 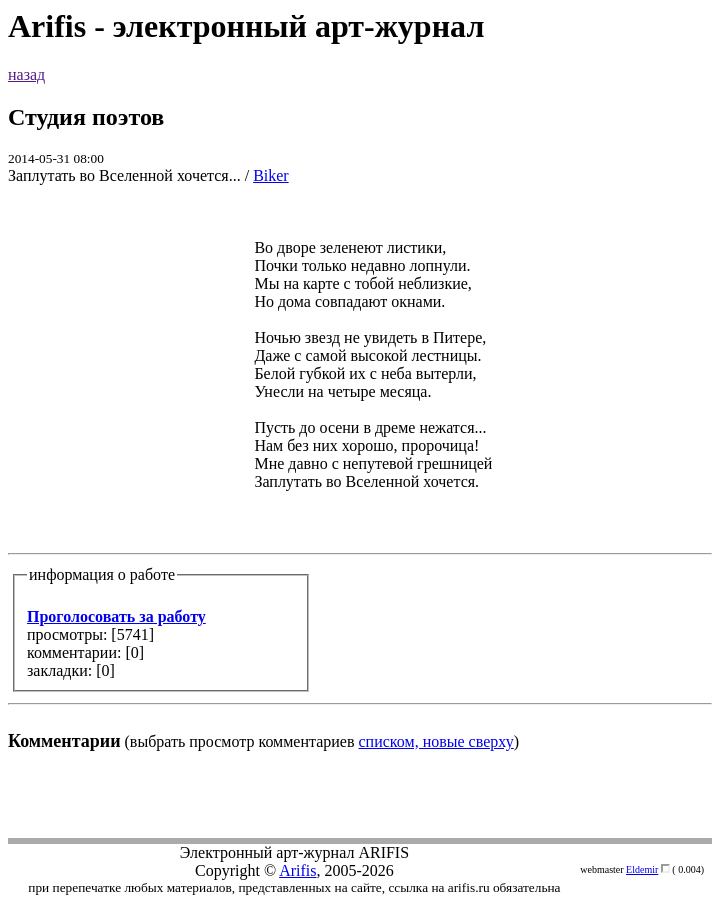 I want to click on Eldemir, so click(x=642, y=869).